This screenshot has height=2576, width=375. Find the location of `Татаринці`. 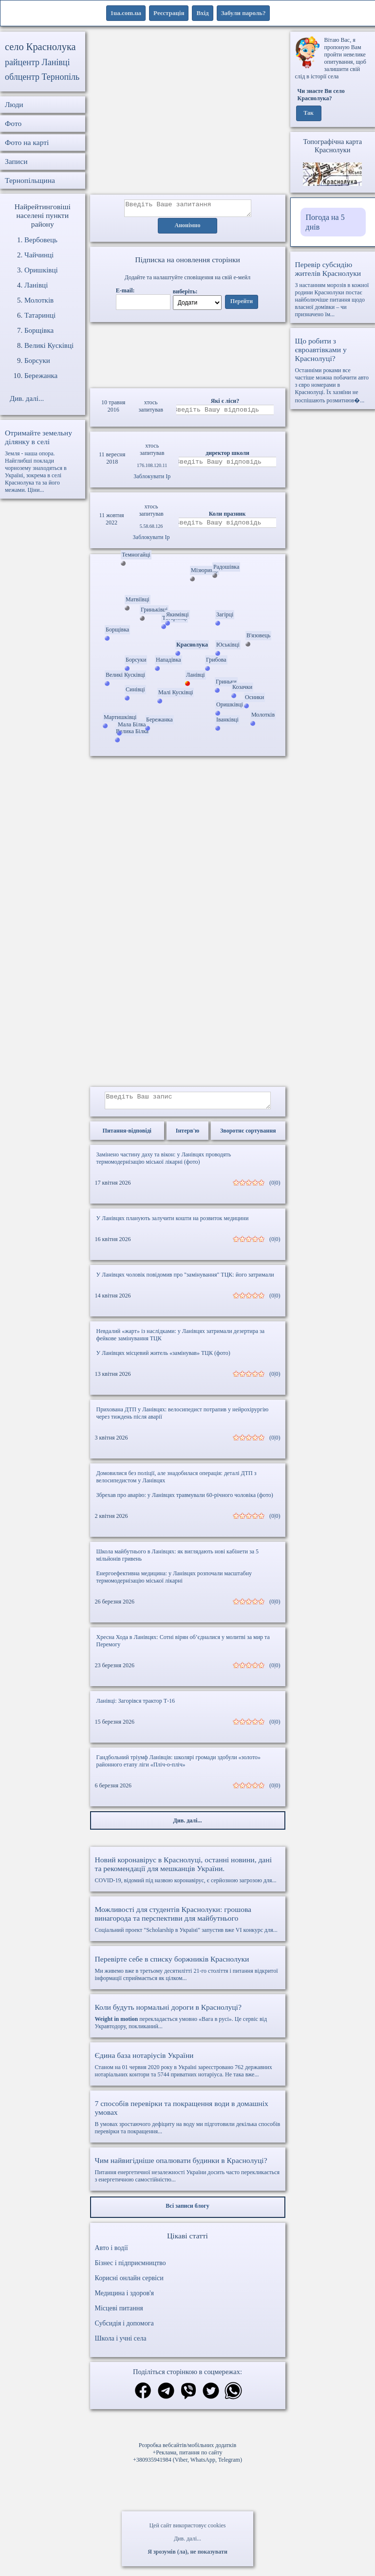

Татаринці is located at coordinates (40, 315).